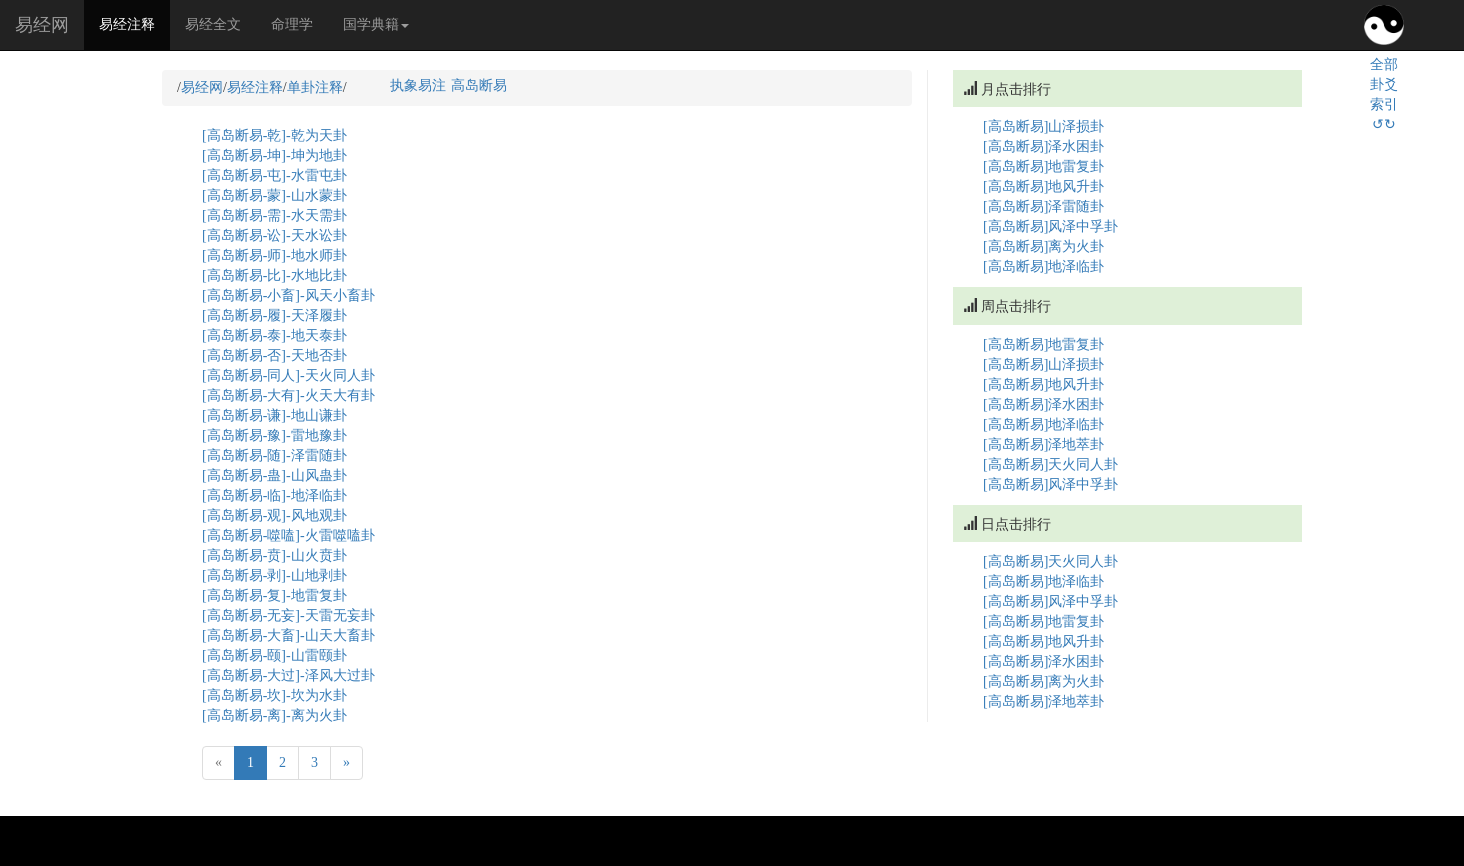 This screenshot has height=866, width=1464. What do you see at coordinates (1043, 126) in the screenshot?
I see `[高岛断易]山泽损卦` at bounding box center [1043, 126].